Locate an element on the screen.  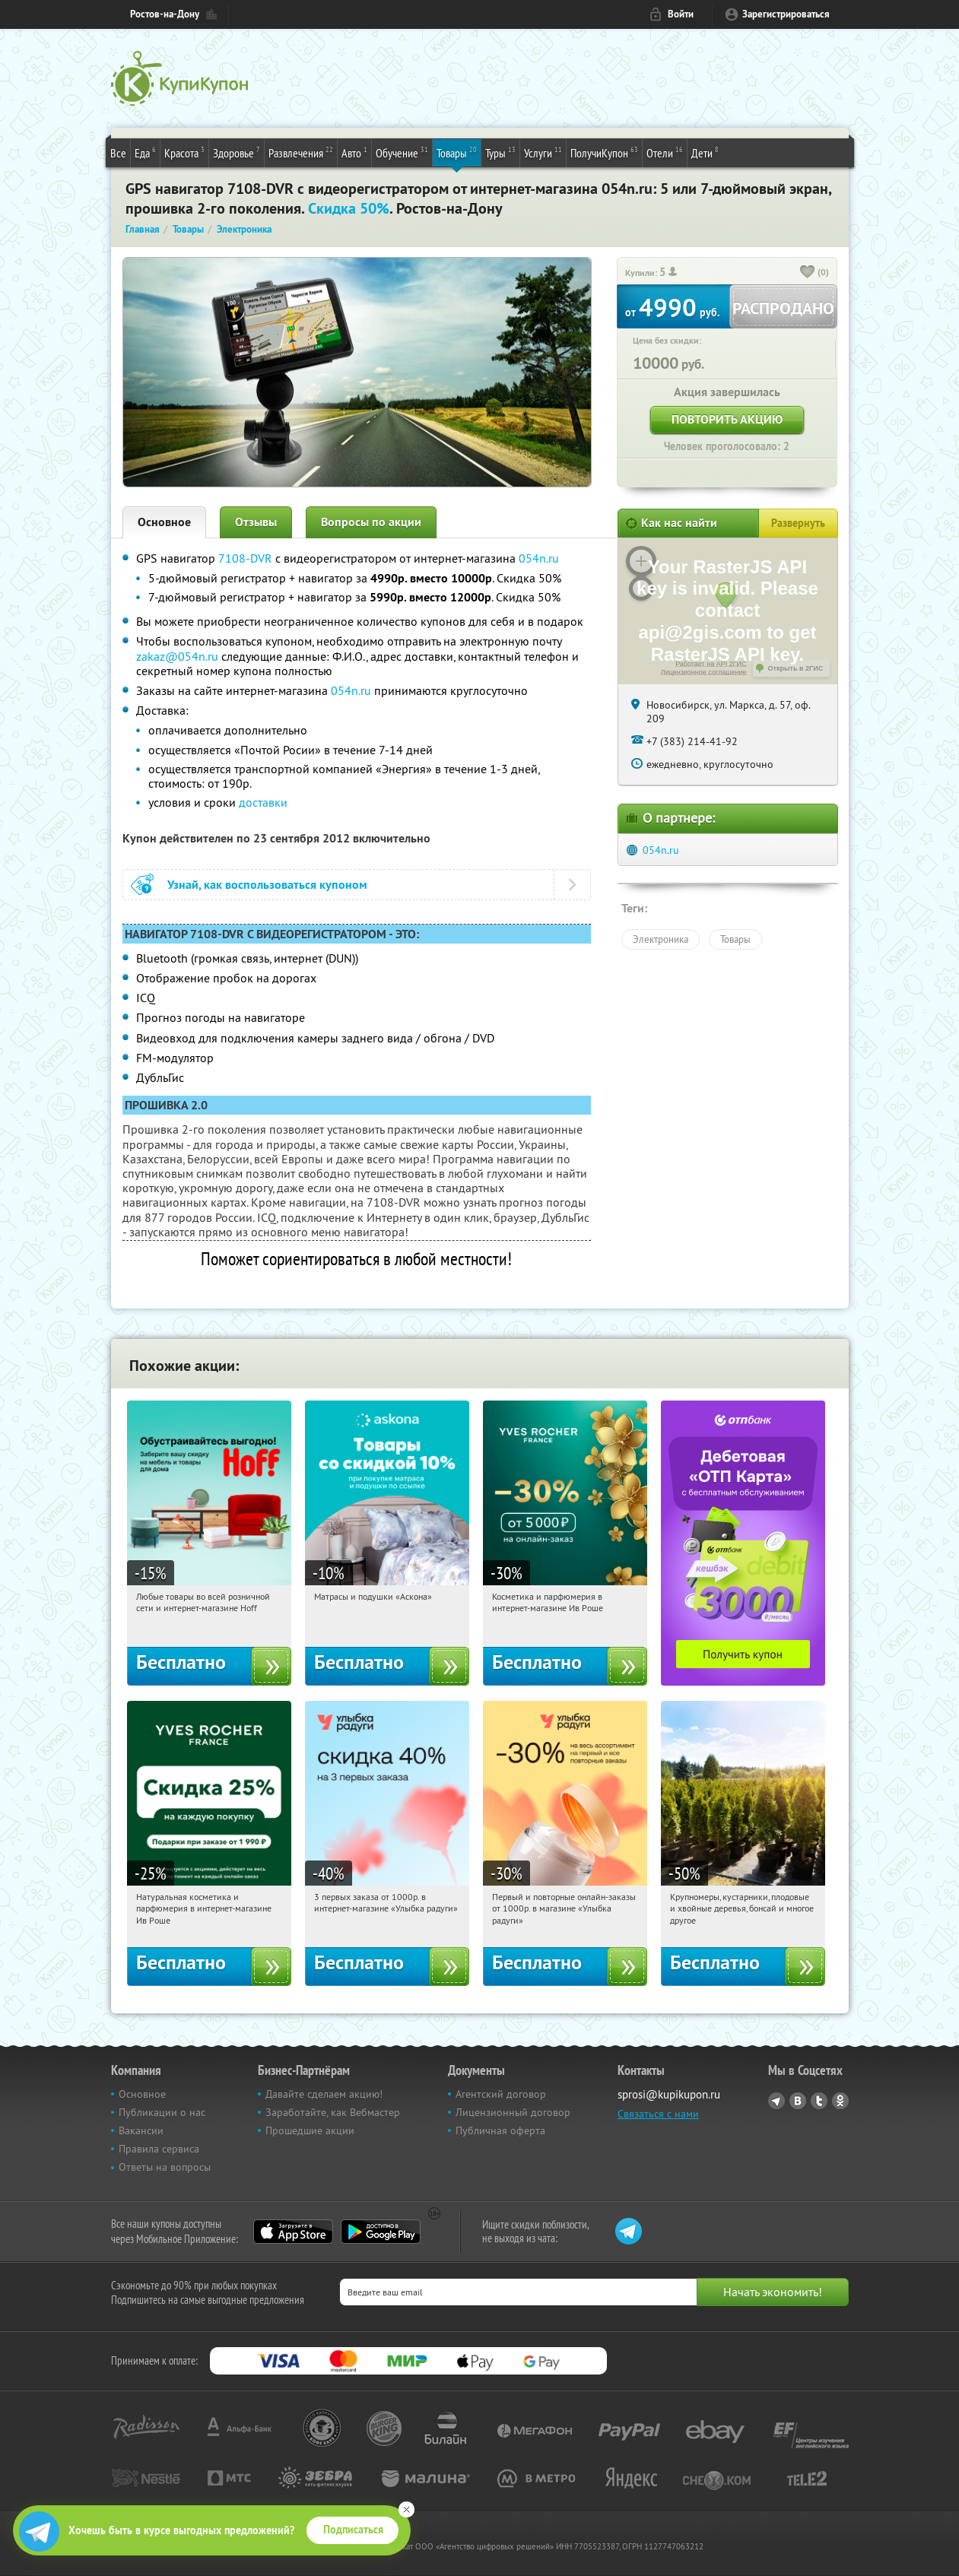
Vkontakte.ru is located at coordinates (797, 2100).